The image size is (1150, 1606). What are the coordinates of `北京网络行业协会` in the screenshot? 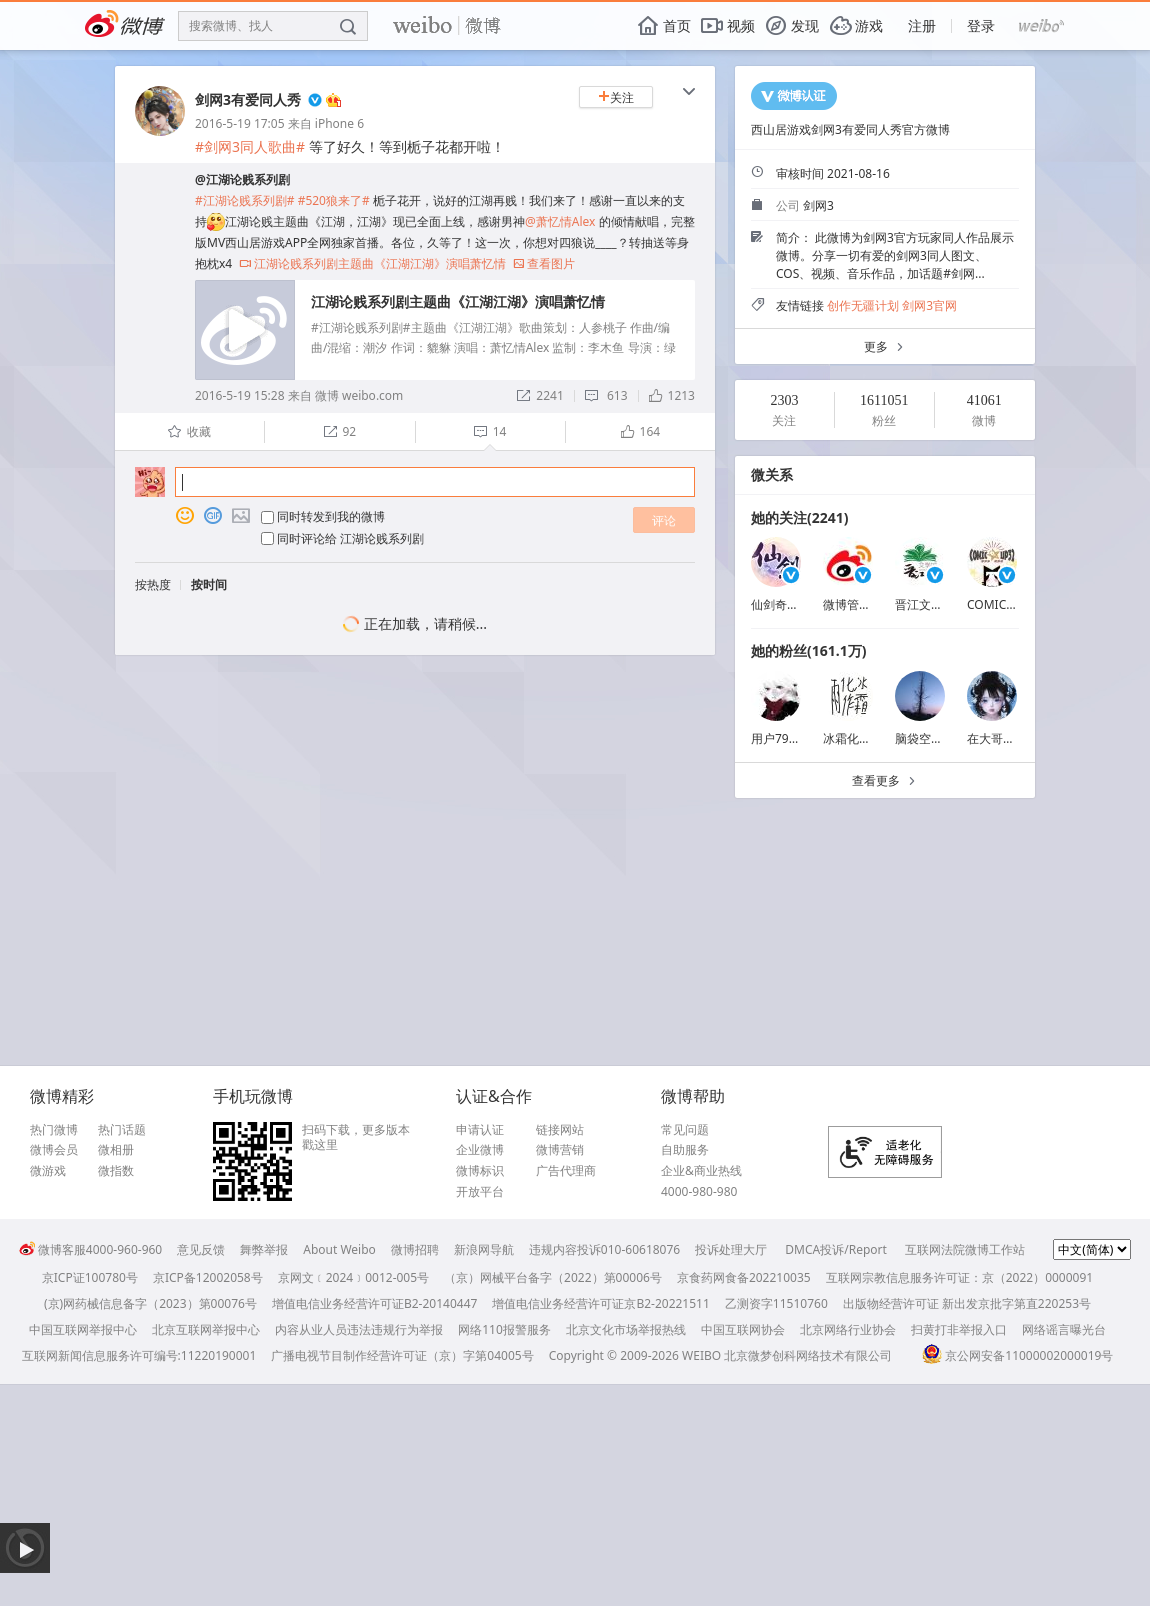 It's located at (848, 1329).